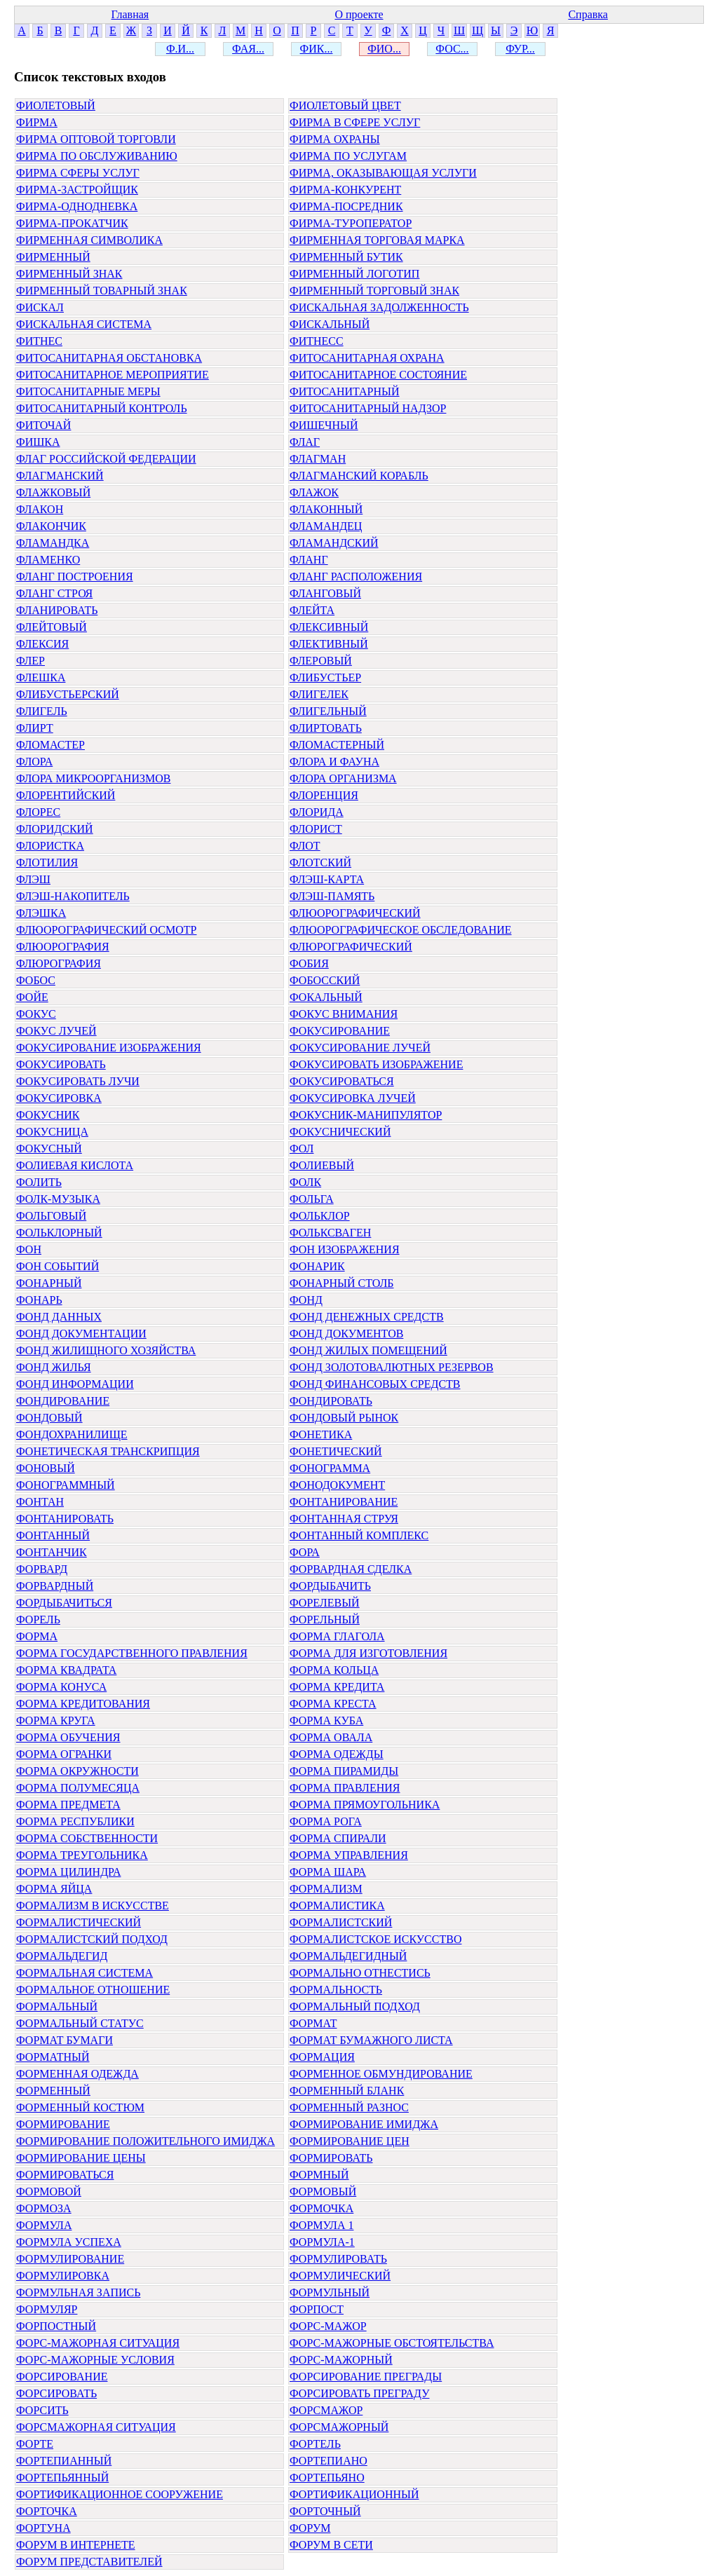 The image size is (718, 2576). What do you see at coordinates (328, 2326) in the screenshot?
I see `ФОРС-МАЖОР` at bounding box center [328, 2326].